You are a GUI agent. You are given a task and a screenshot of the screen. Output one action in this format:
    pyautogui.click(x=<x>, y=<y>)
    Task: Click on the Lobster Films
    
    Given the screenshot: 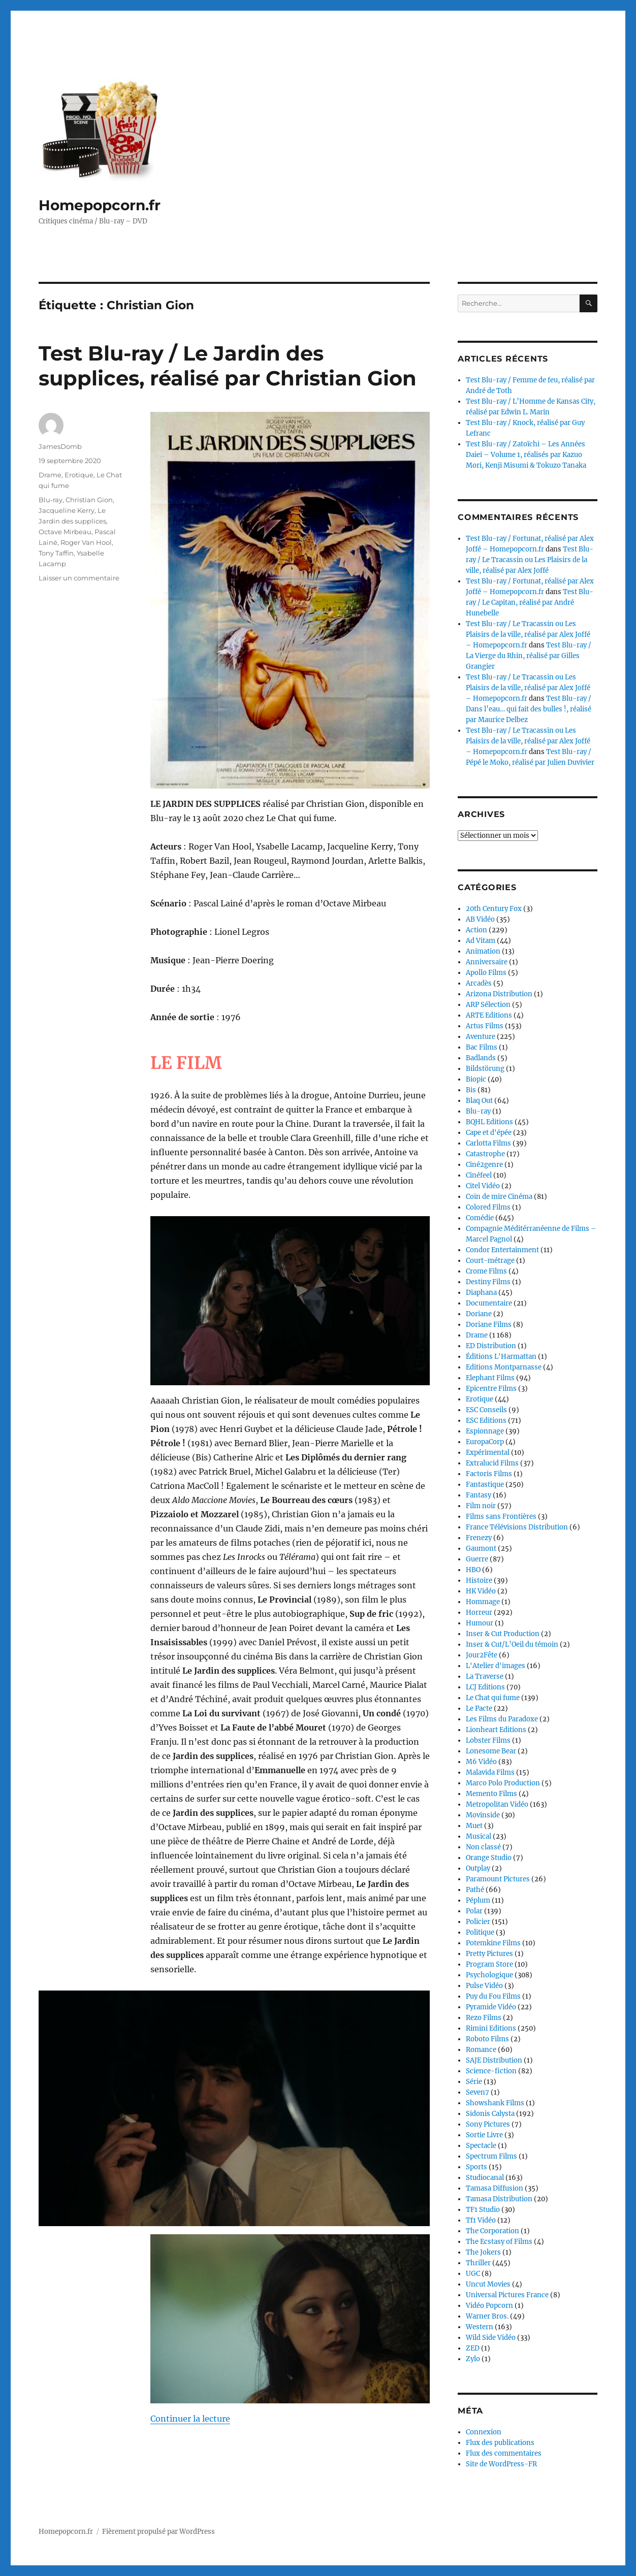 What is the action you would take?
    pyautogui.click(x=488, y=1740)
    